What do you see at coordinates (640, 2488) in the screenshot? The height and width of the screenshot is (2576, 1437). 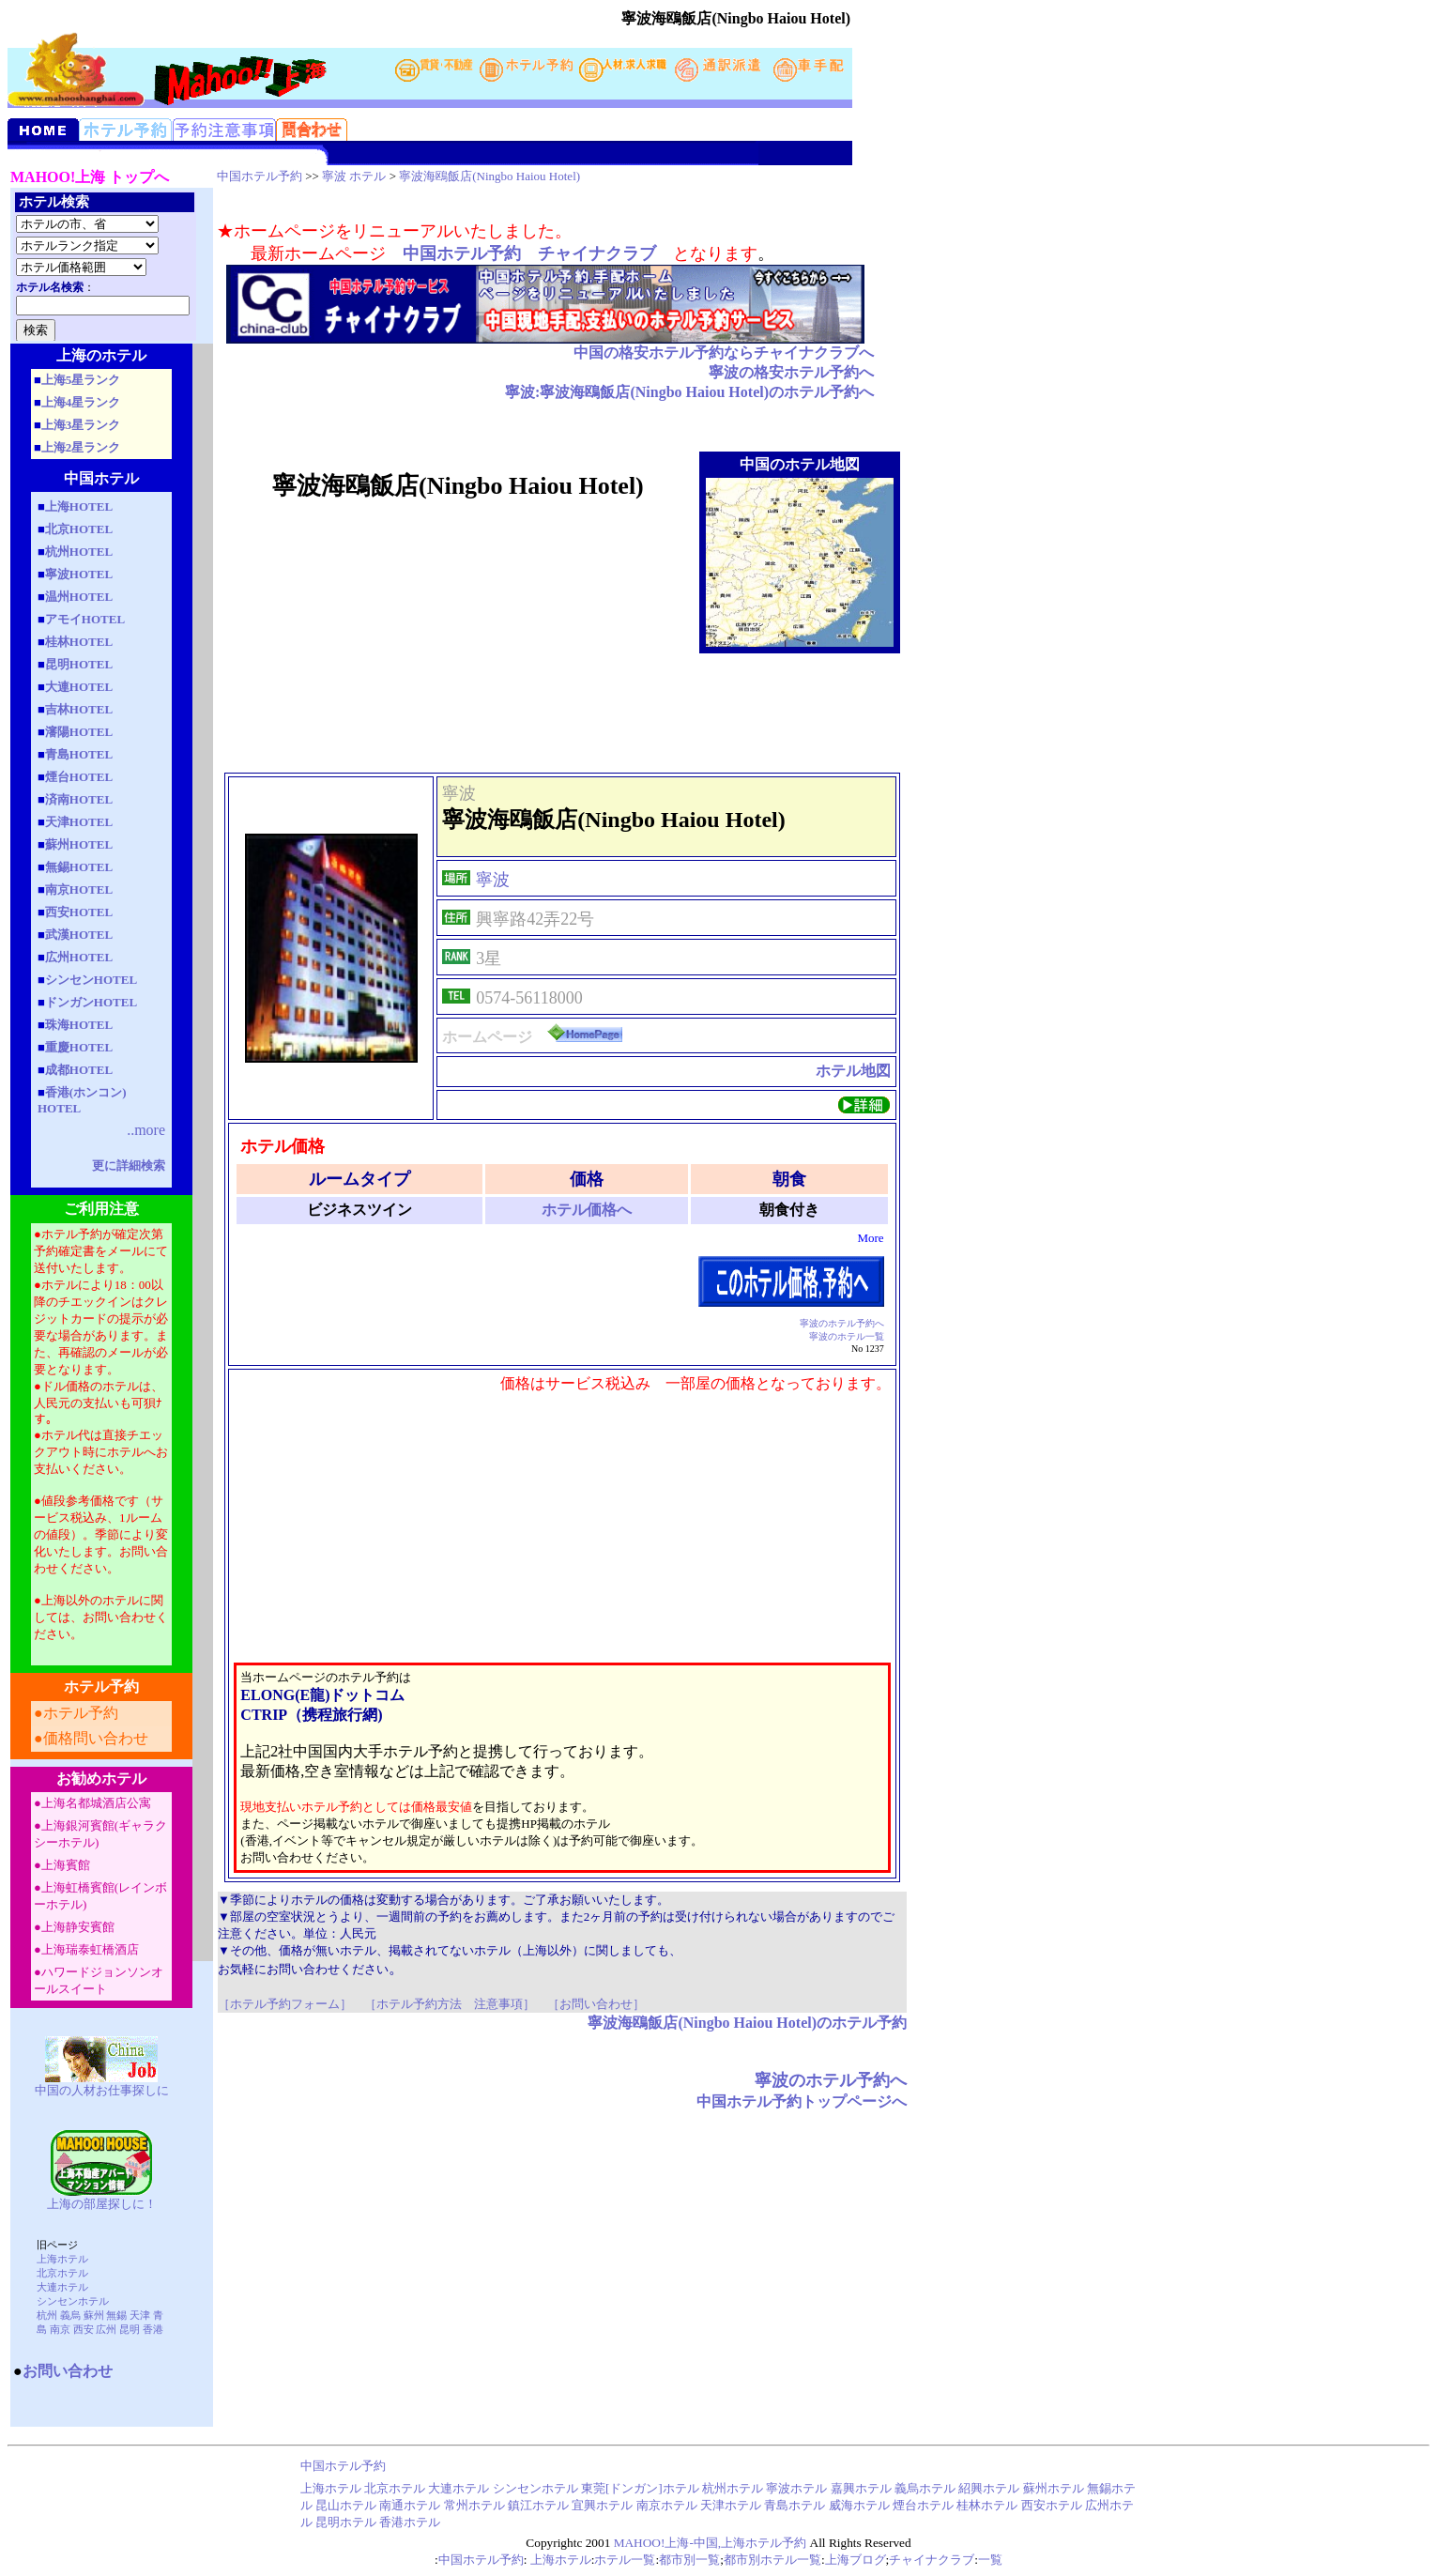 I see `東莞[ドンガン]ホテル` at bounding box center [640, 2488].